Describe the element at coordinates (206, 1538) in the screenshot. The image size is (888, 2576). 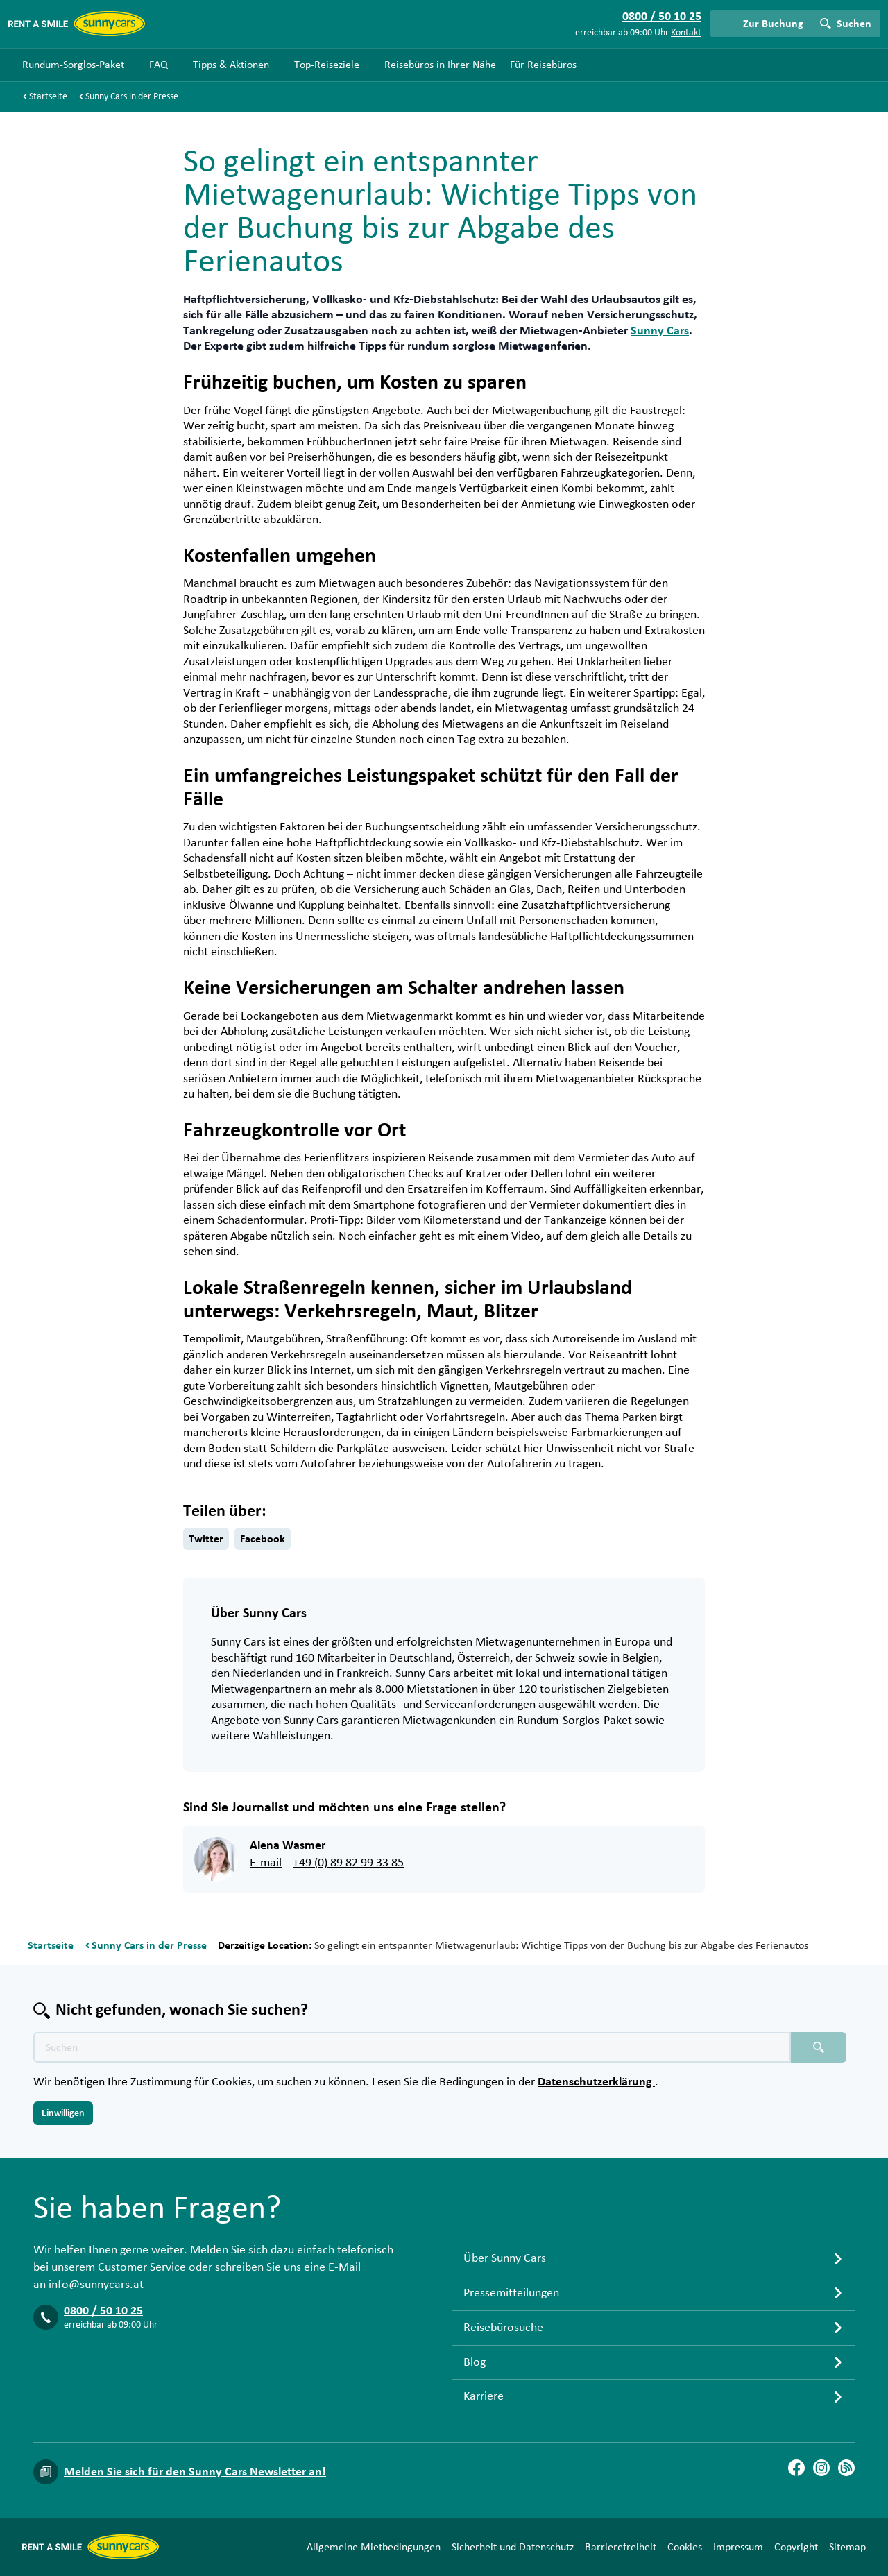
I see `Twitter` at that location.